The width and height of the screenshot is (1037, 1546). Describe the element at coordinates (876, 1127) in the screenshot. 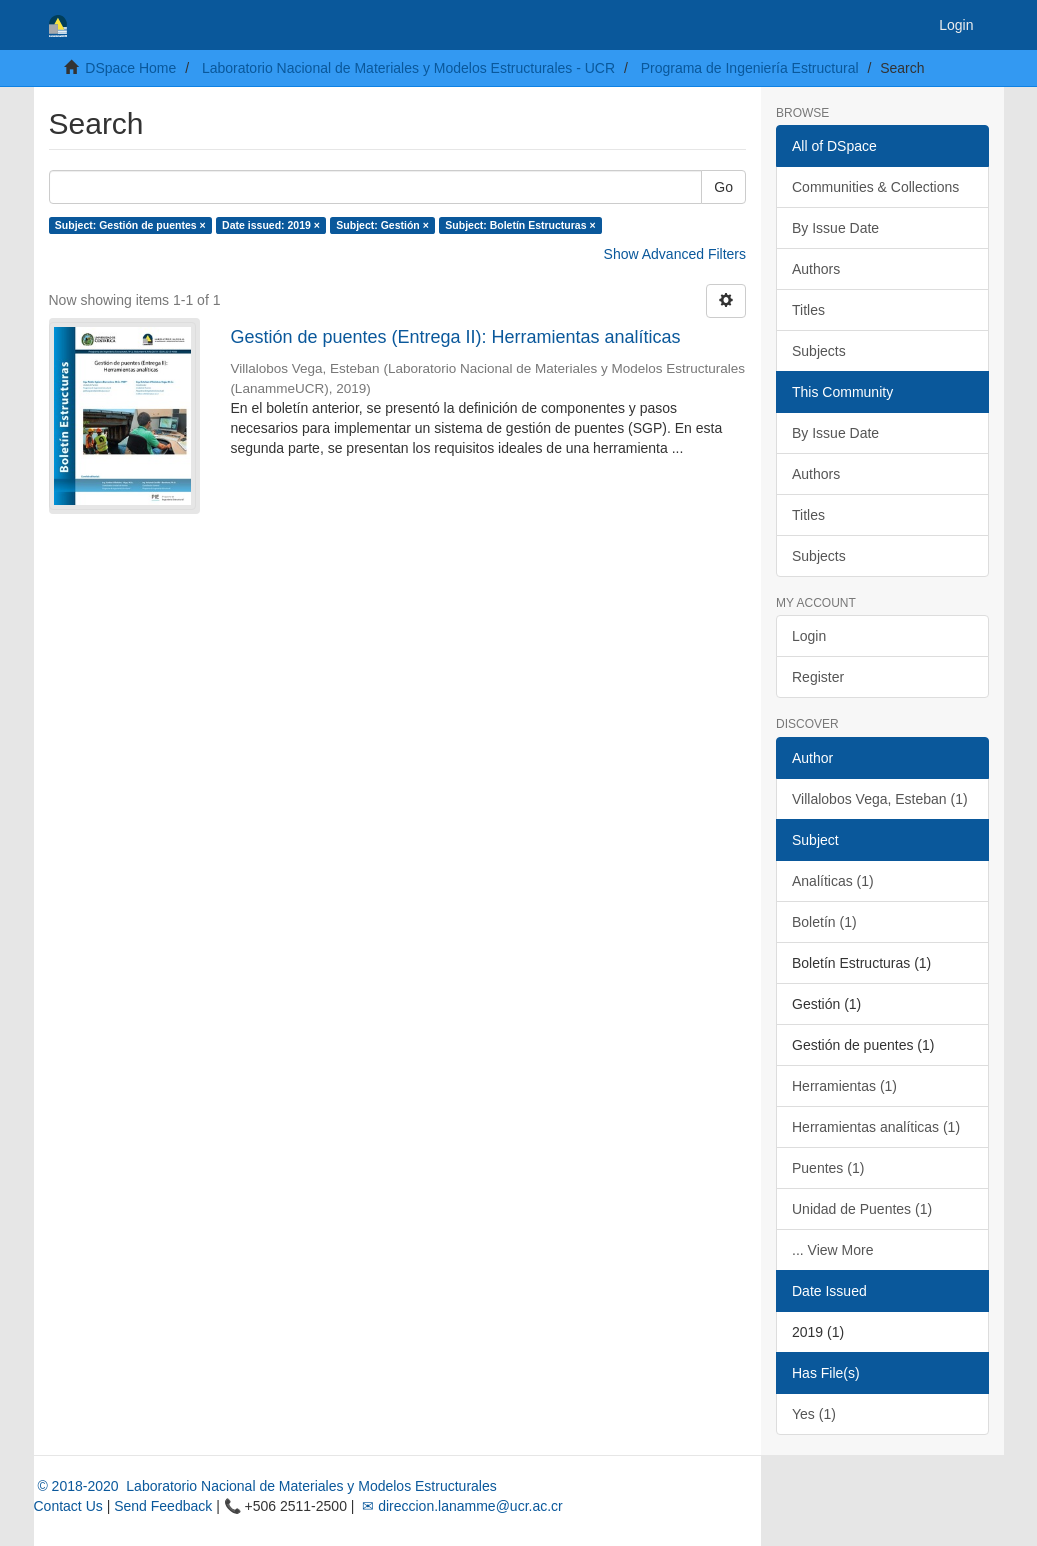

I see `Herramientas analíticas (1)` at that location.